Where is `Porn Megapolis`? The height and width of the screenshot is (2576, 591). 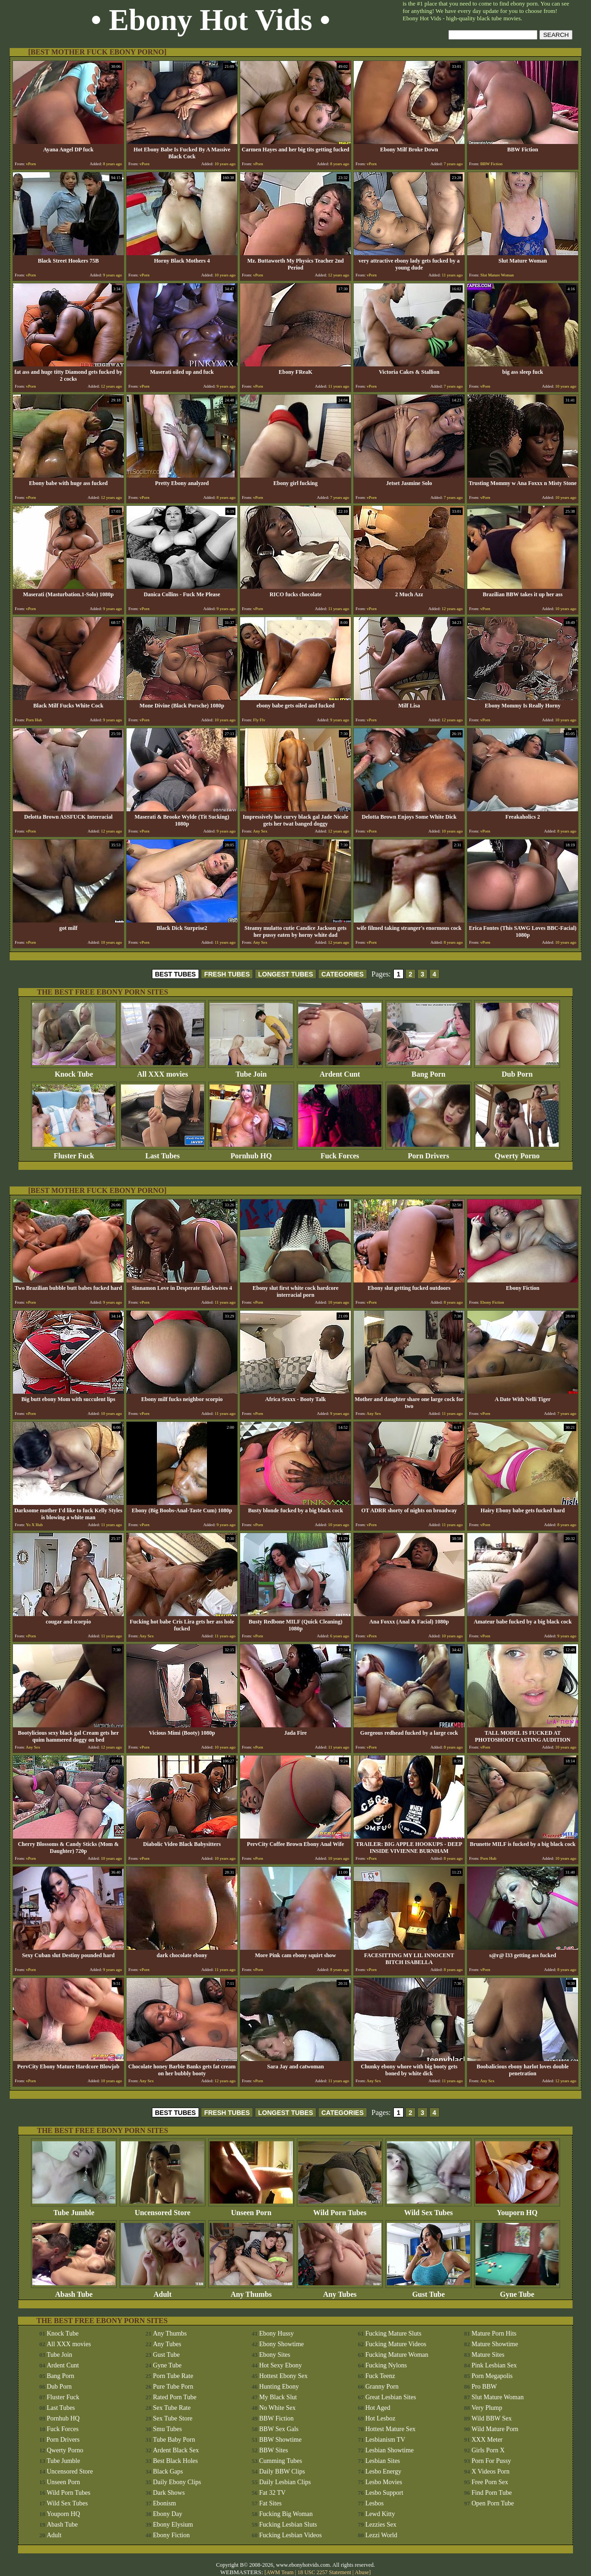
Porn Megapolis is located at coordinates (492, 2375).